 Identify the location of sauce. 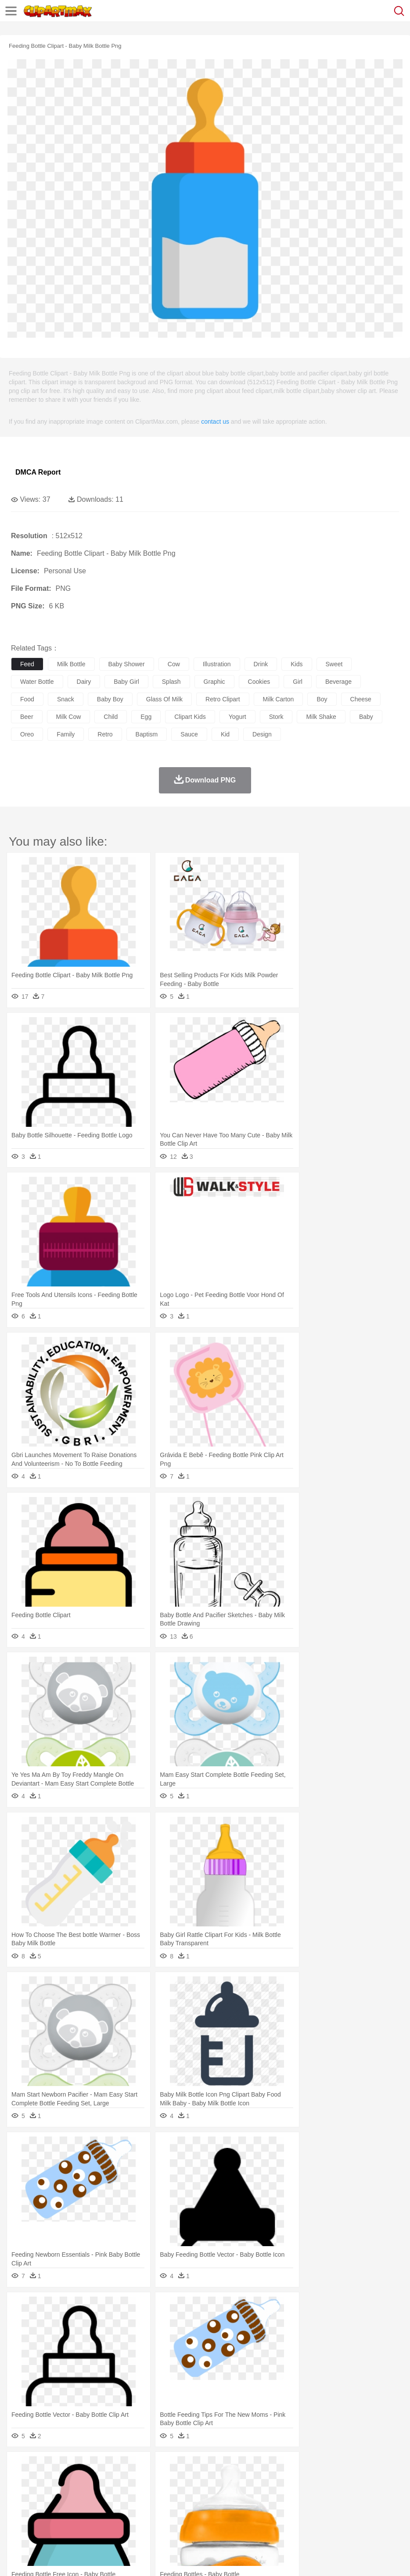
(189, 734).